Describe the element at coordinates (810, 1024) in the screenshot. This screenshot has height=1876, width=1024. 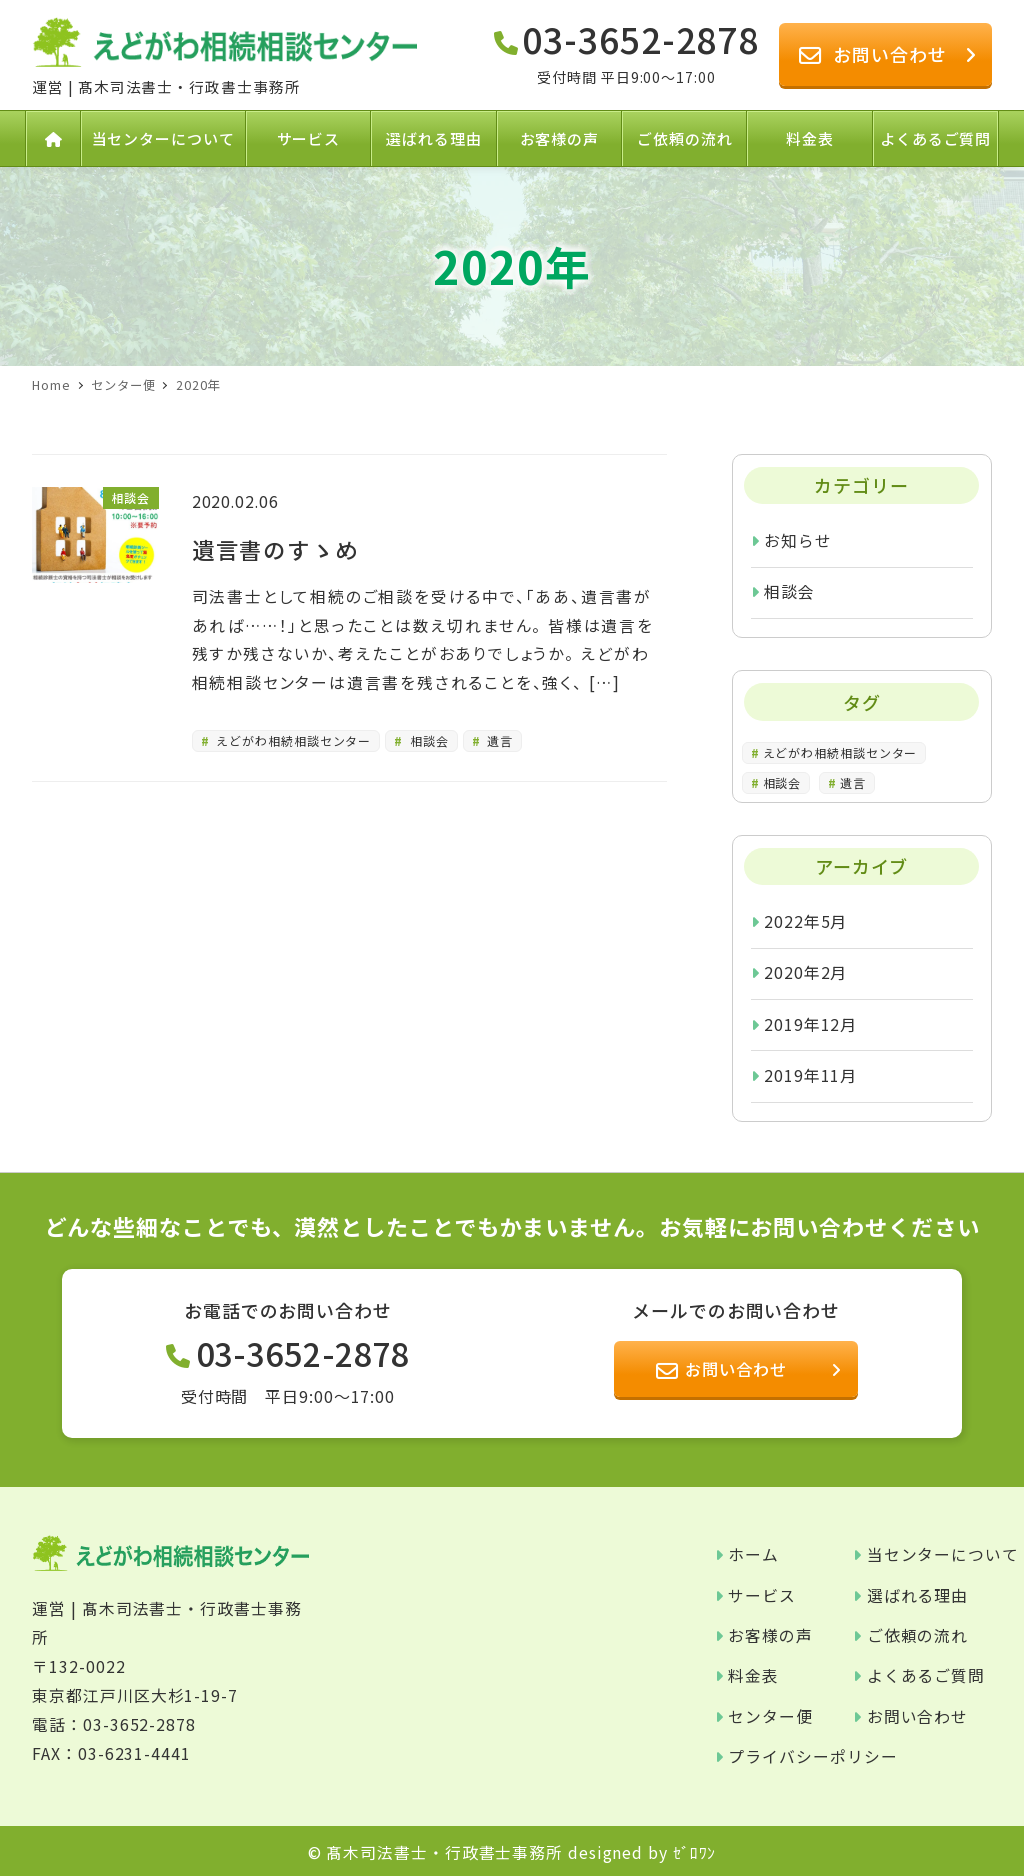
I see `2019年12月` at that location.